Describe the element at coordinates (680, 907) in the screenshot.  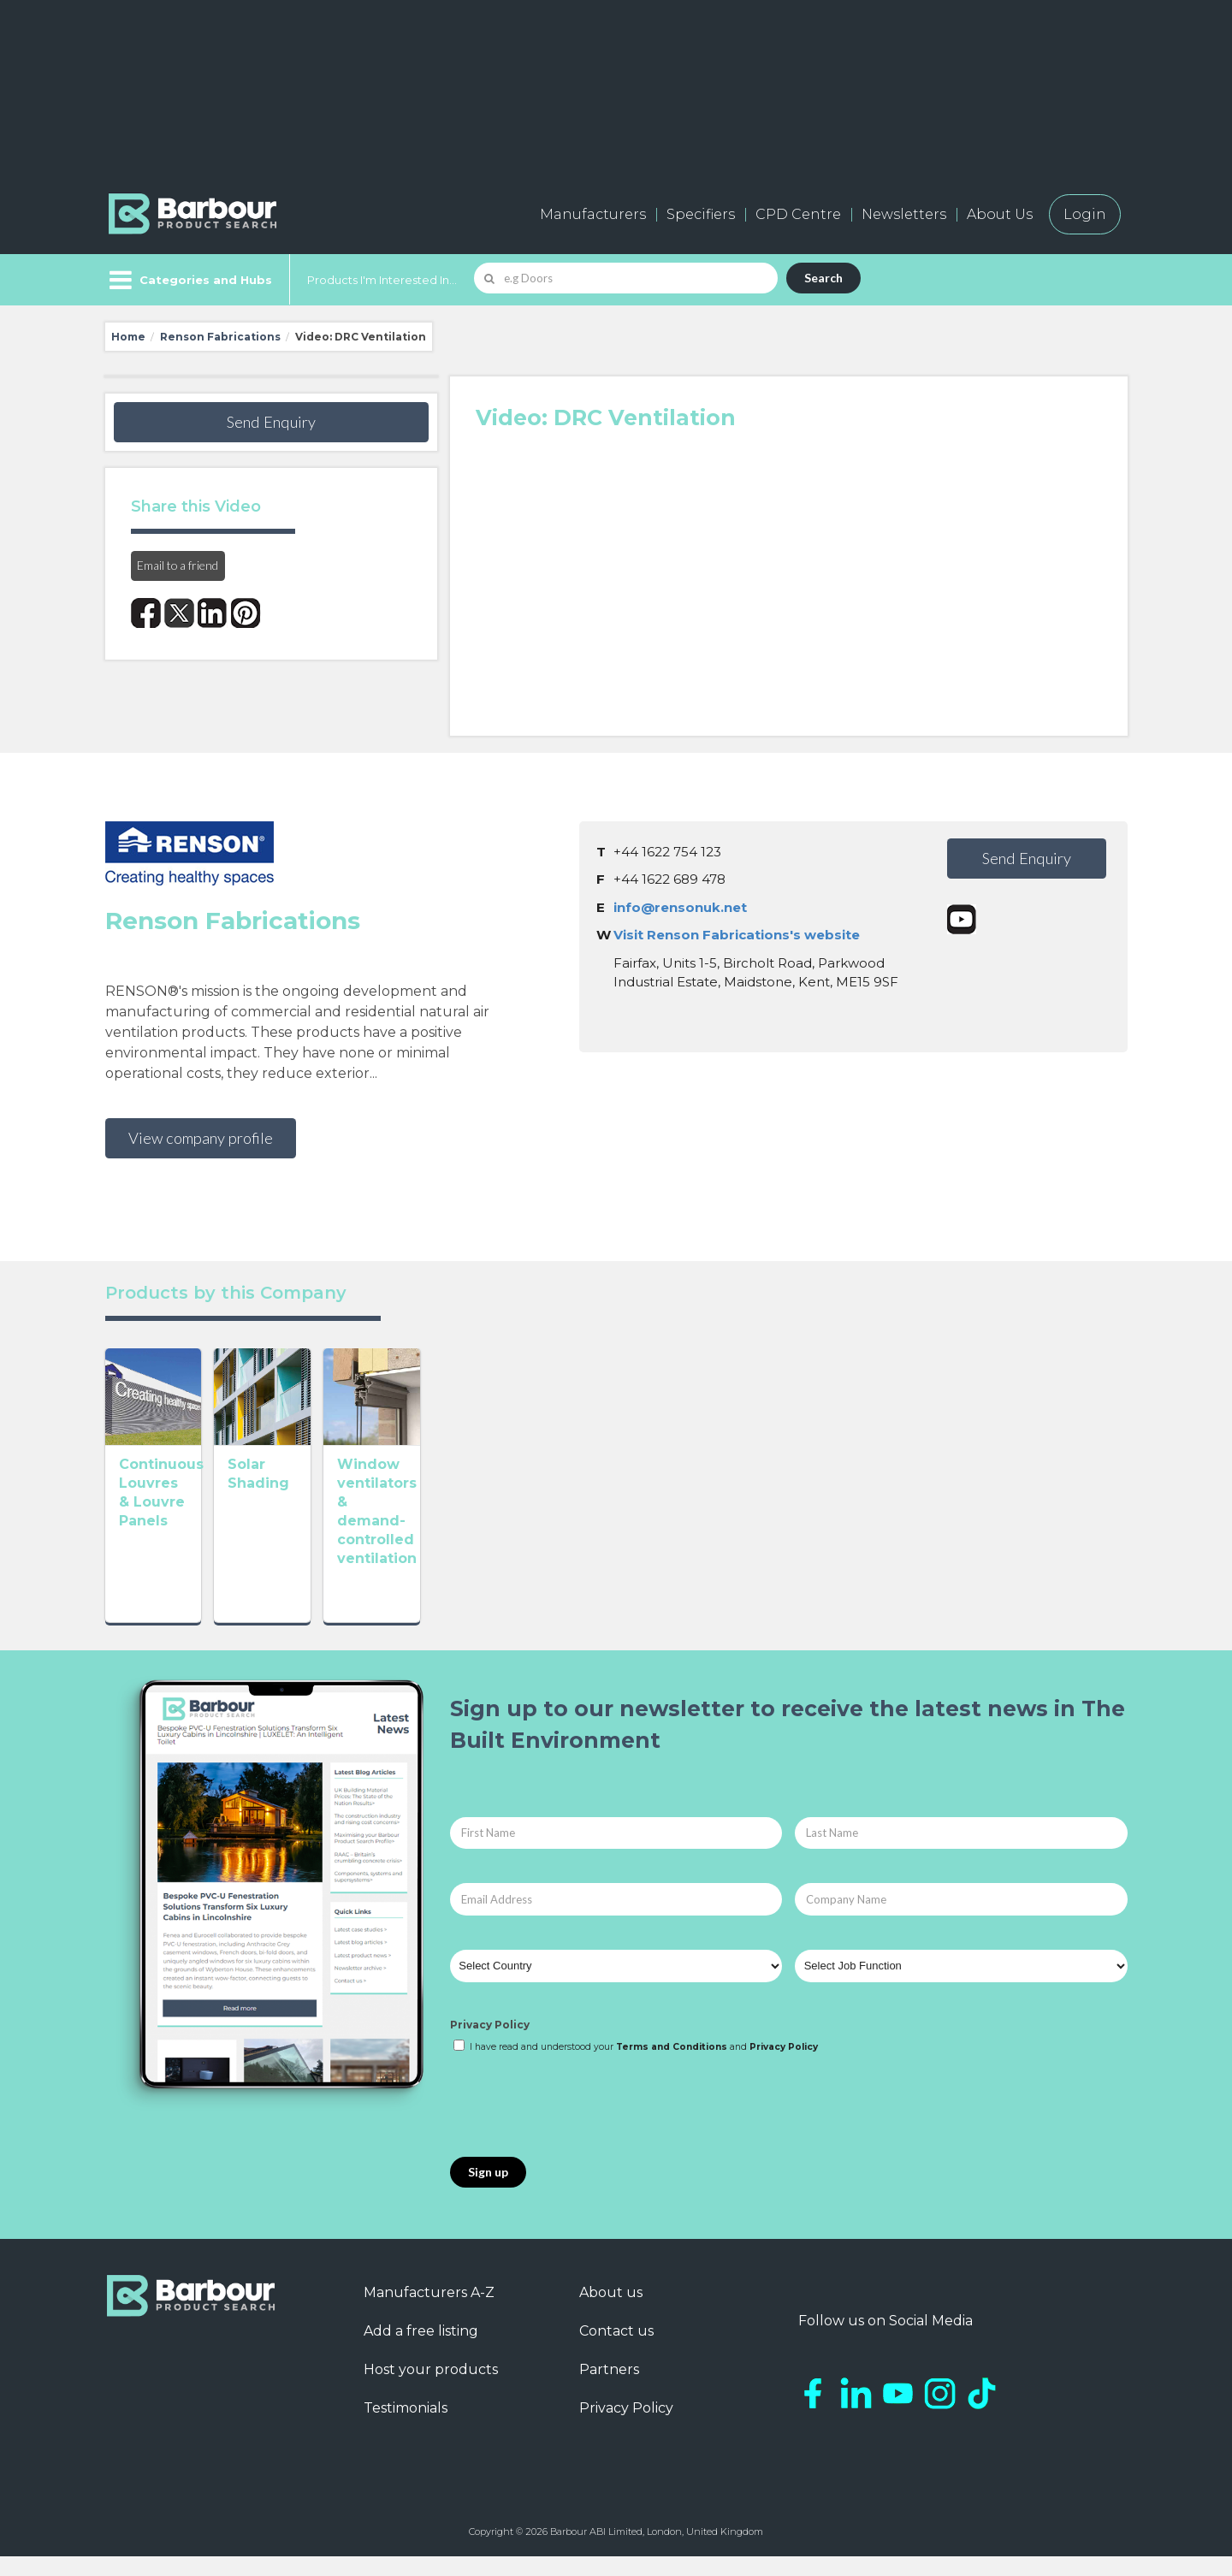
I see `info@rensonuk.net` at that location.